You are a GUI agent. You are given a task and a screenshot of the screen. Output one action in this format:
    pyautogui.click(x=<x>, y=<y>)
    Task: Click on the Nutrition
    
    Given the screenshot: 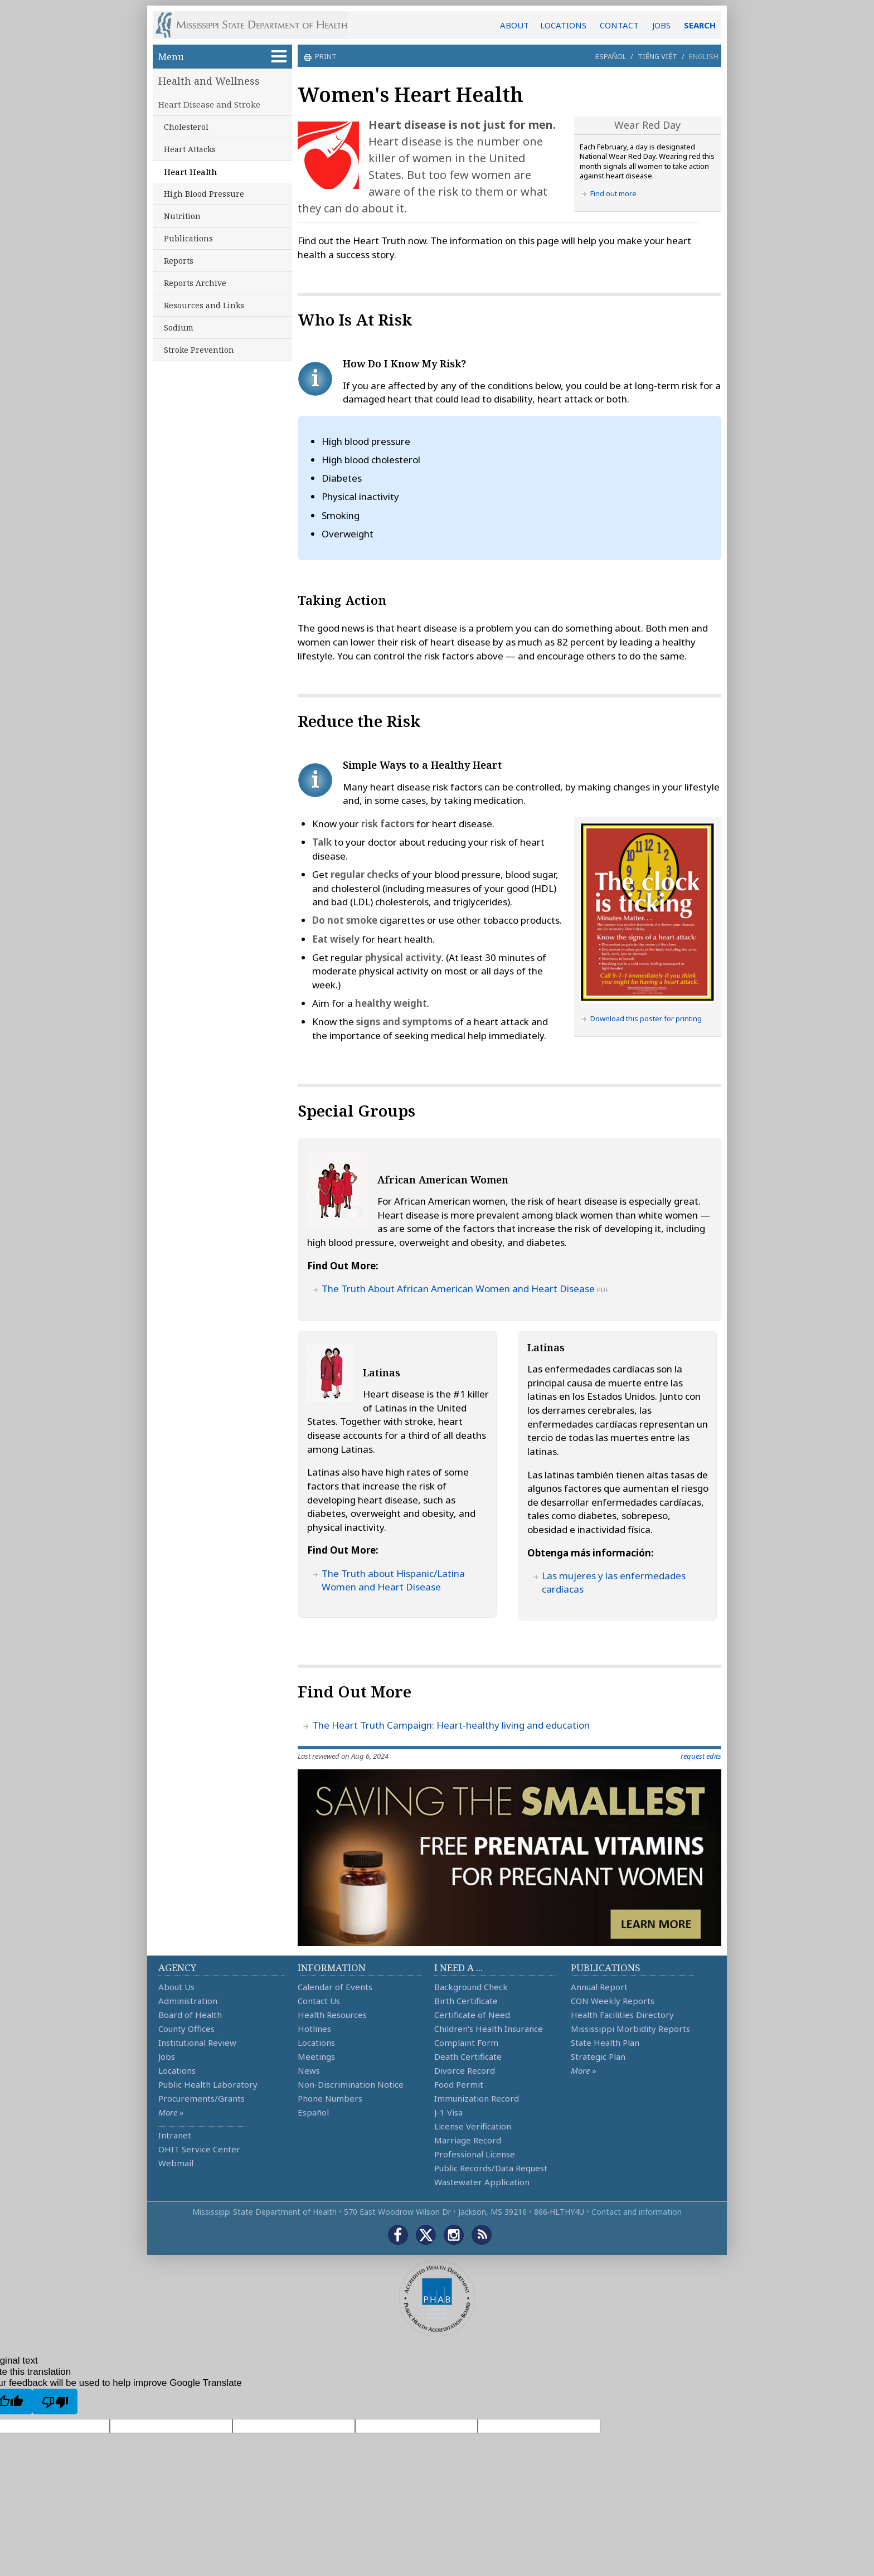 What is the action you would take?
    pyautogui.click(x=182, y=216)
    